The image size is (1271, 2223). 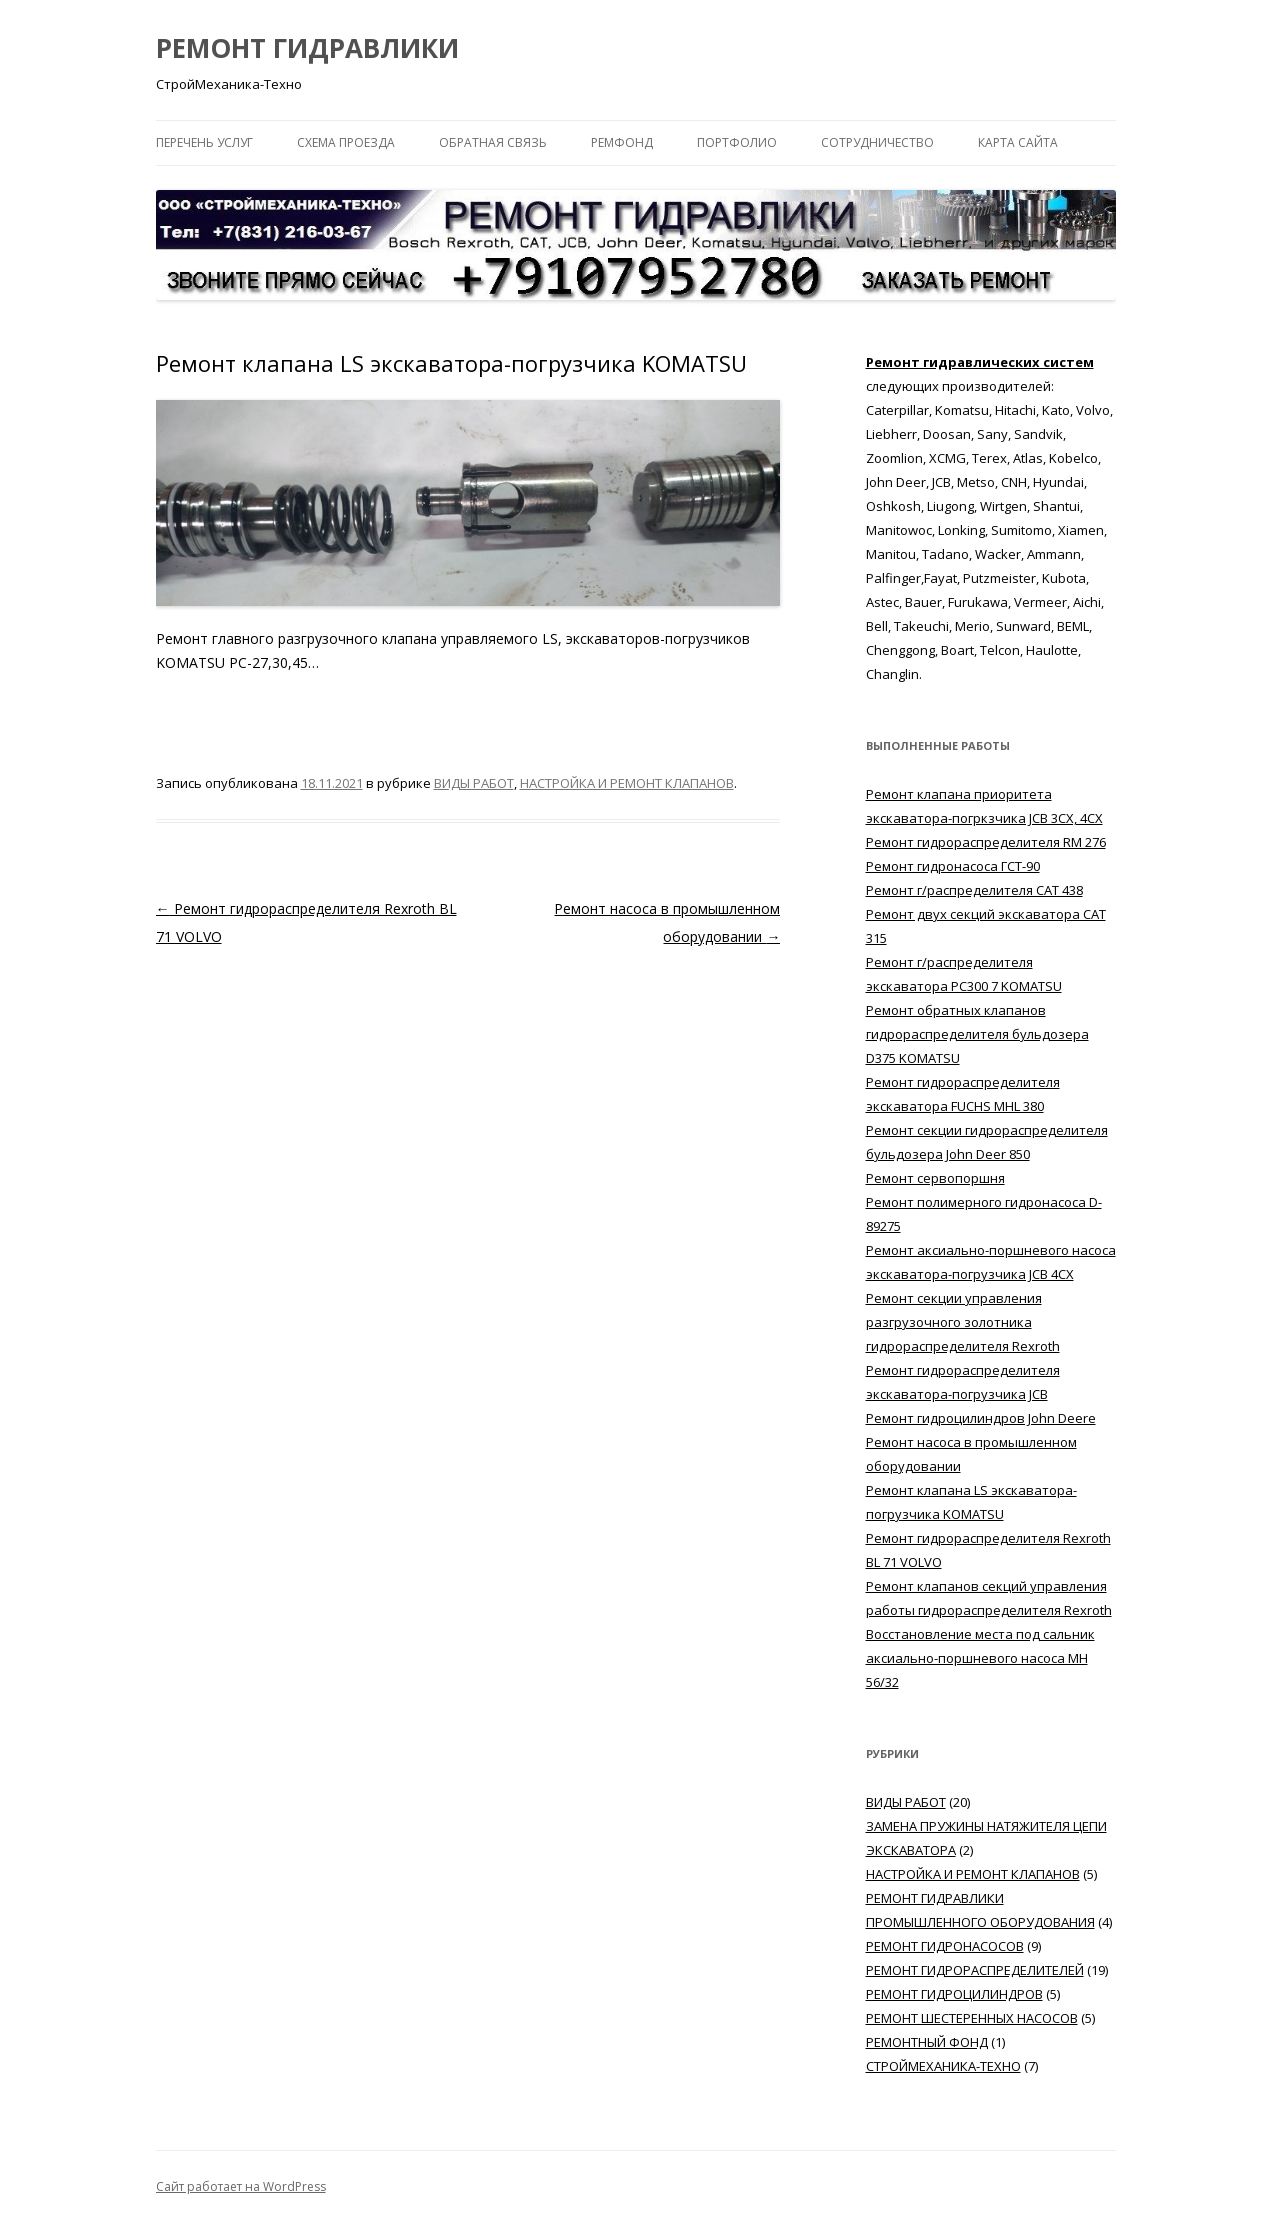 What do you see at coordinates (1018, 142) in the screenshot?
I see `КАРТА САЙТА` at bounding box center [1018, 142].